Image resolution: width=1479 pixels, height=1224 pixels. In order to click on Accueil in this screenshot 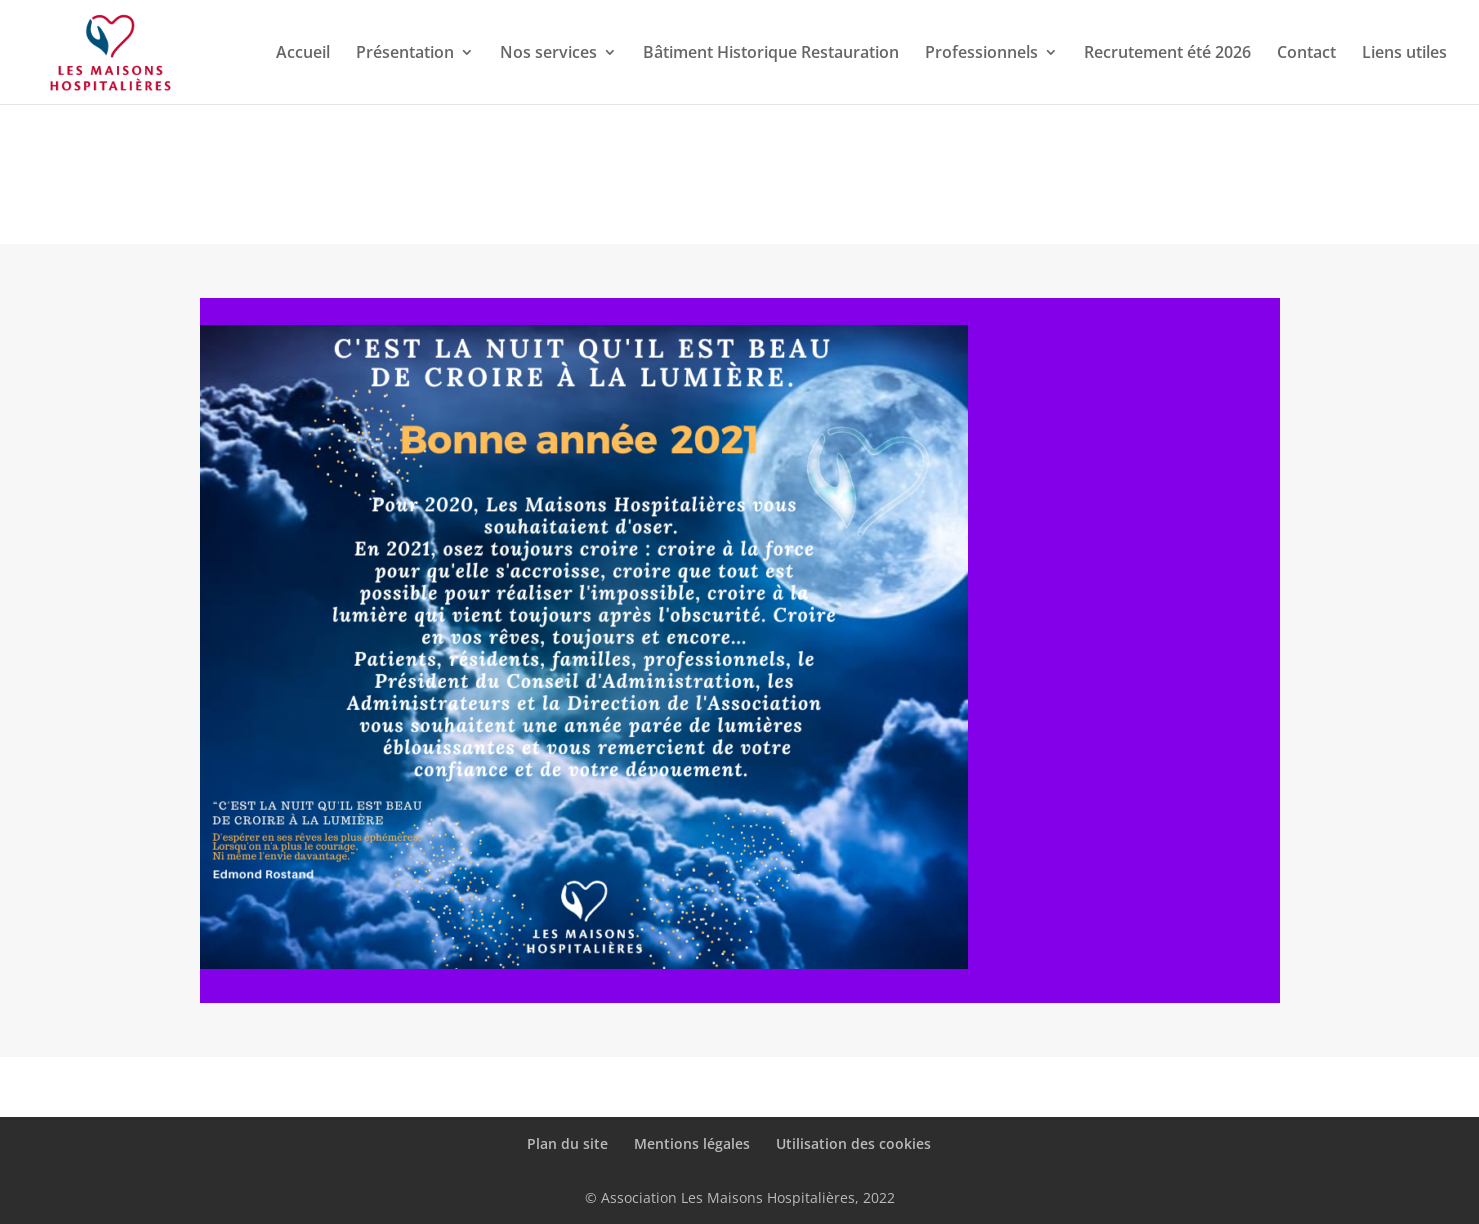, I will do `click(303, 54)`.